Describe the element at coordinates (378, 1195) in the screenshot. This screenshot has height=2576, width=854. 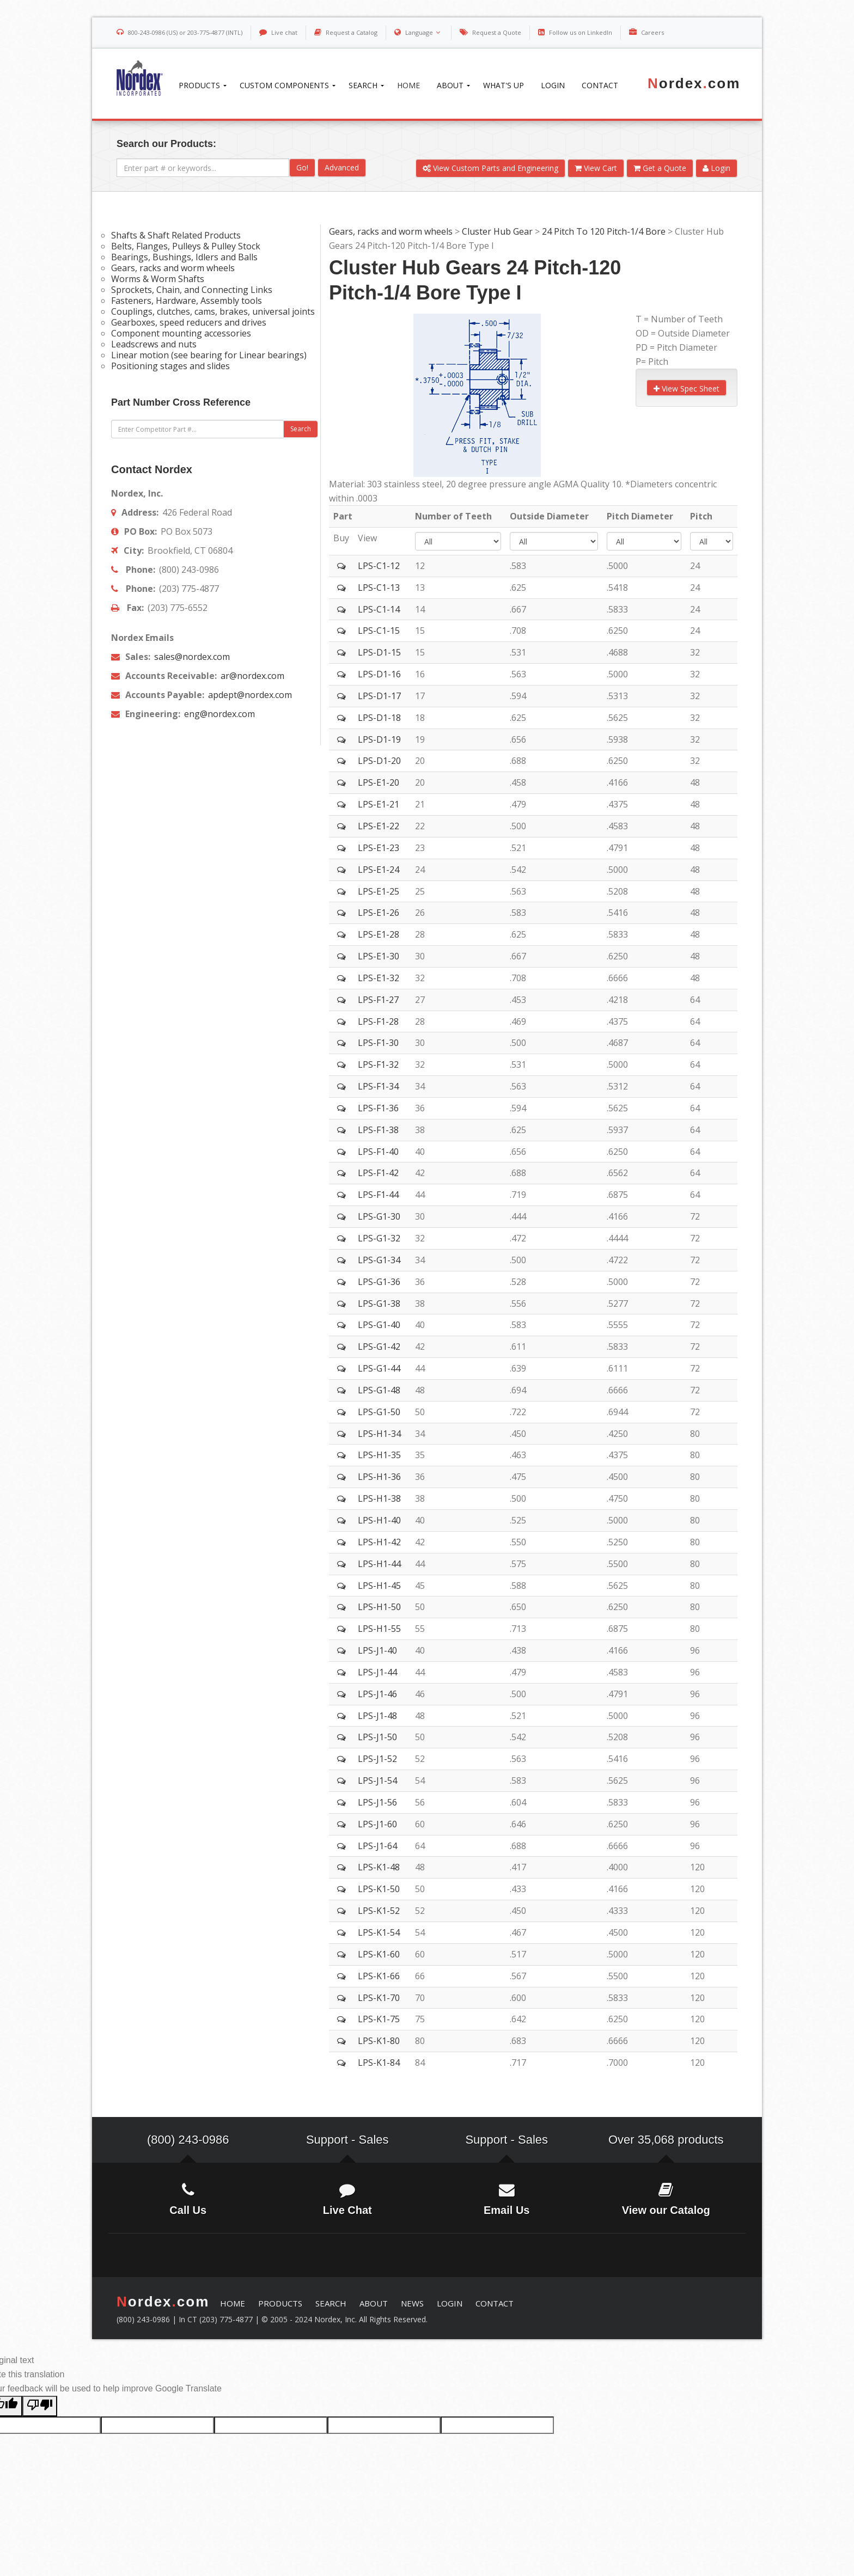
I see `LPS-F1-44` at that location.